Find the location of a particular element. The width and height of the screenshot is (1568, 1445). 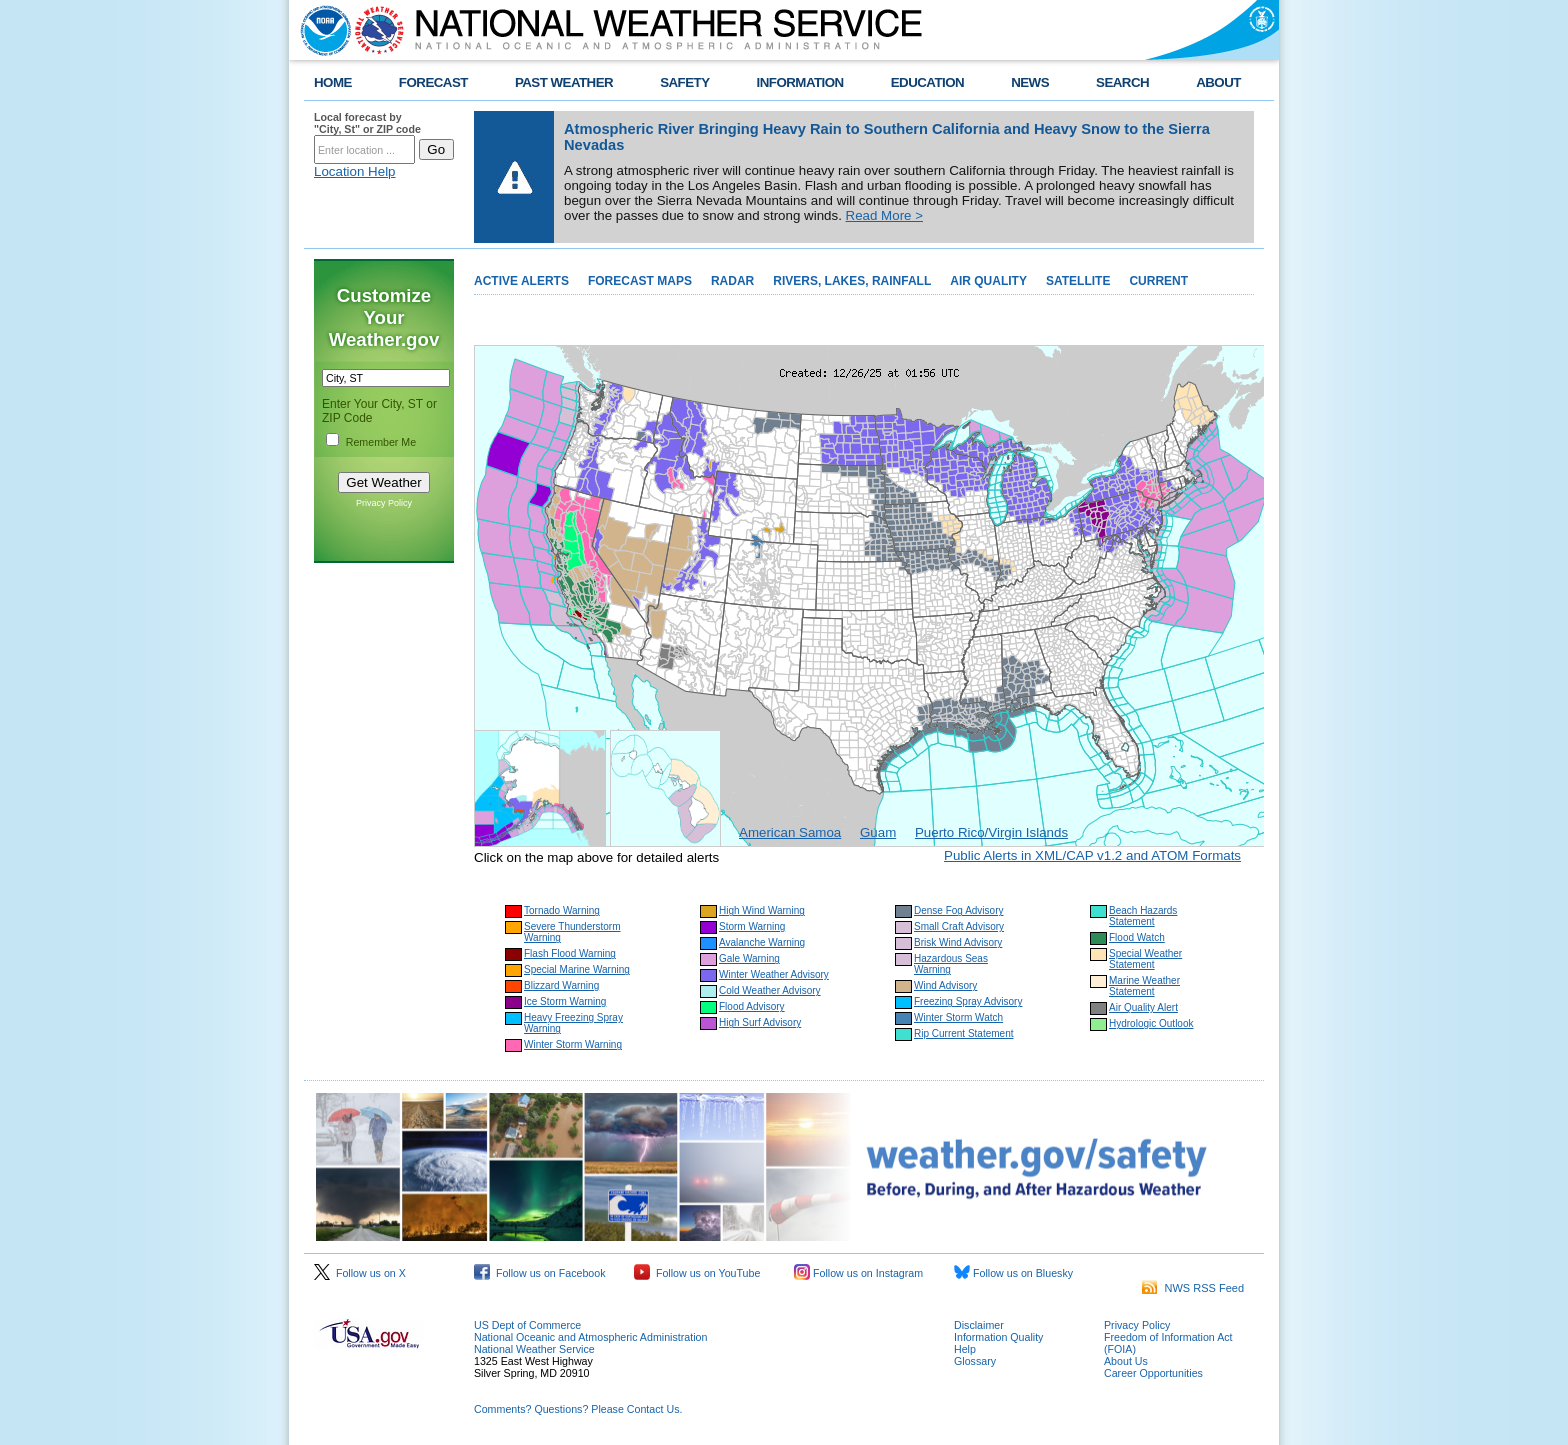

Small Craft Advisory is located at coordinates (959, 926).